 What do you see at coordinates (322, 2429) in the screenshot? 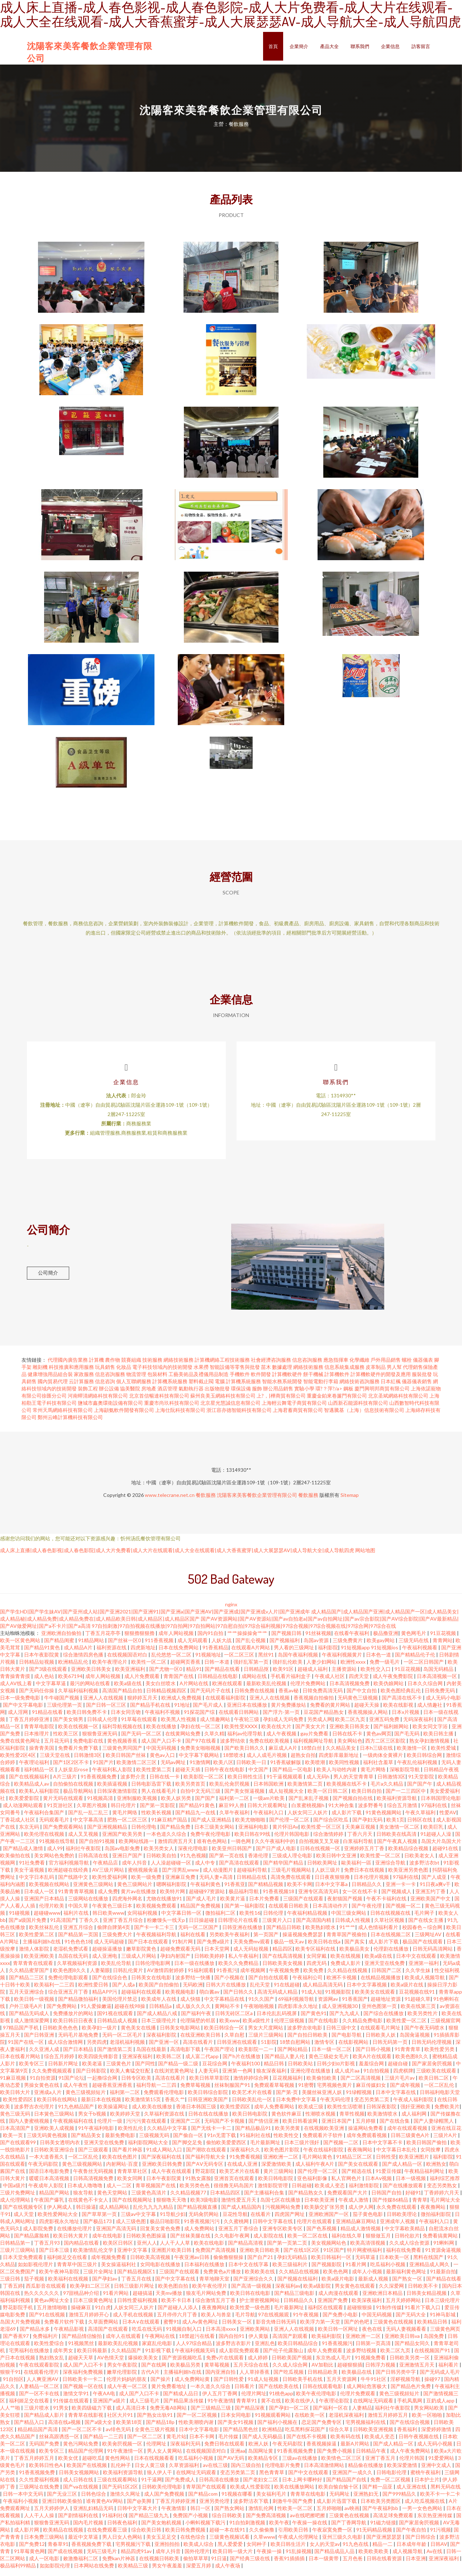
I see `恋足国产免费专区` at bounding box center [322, 2429].